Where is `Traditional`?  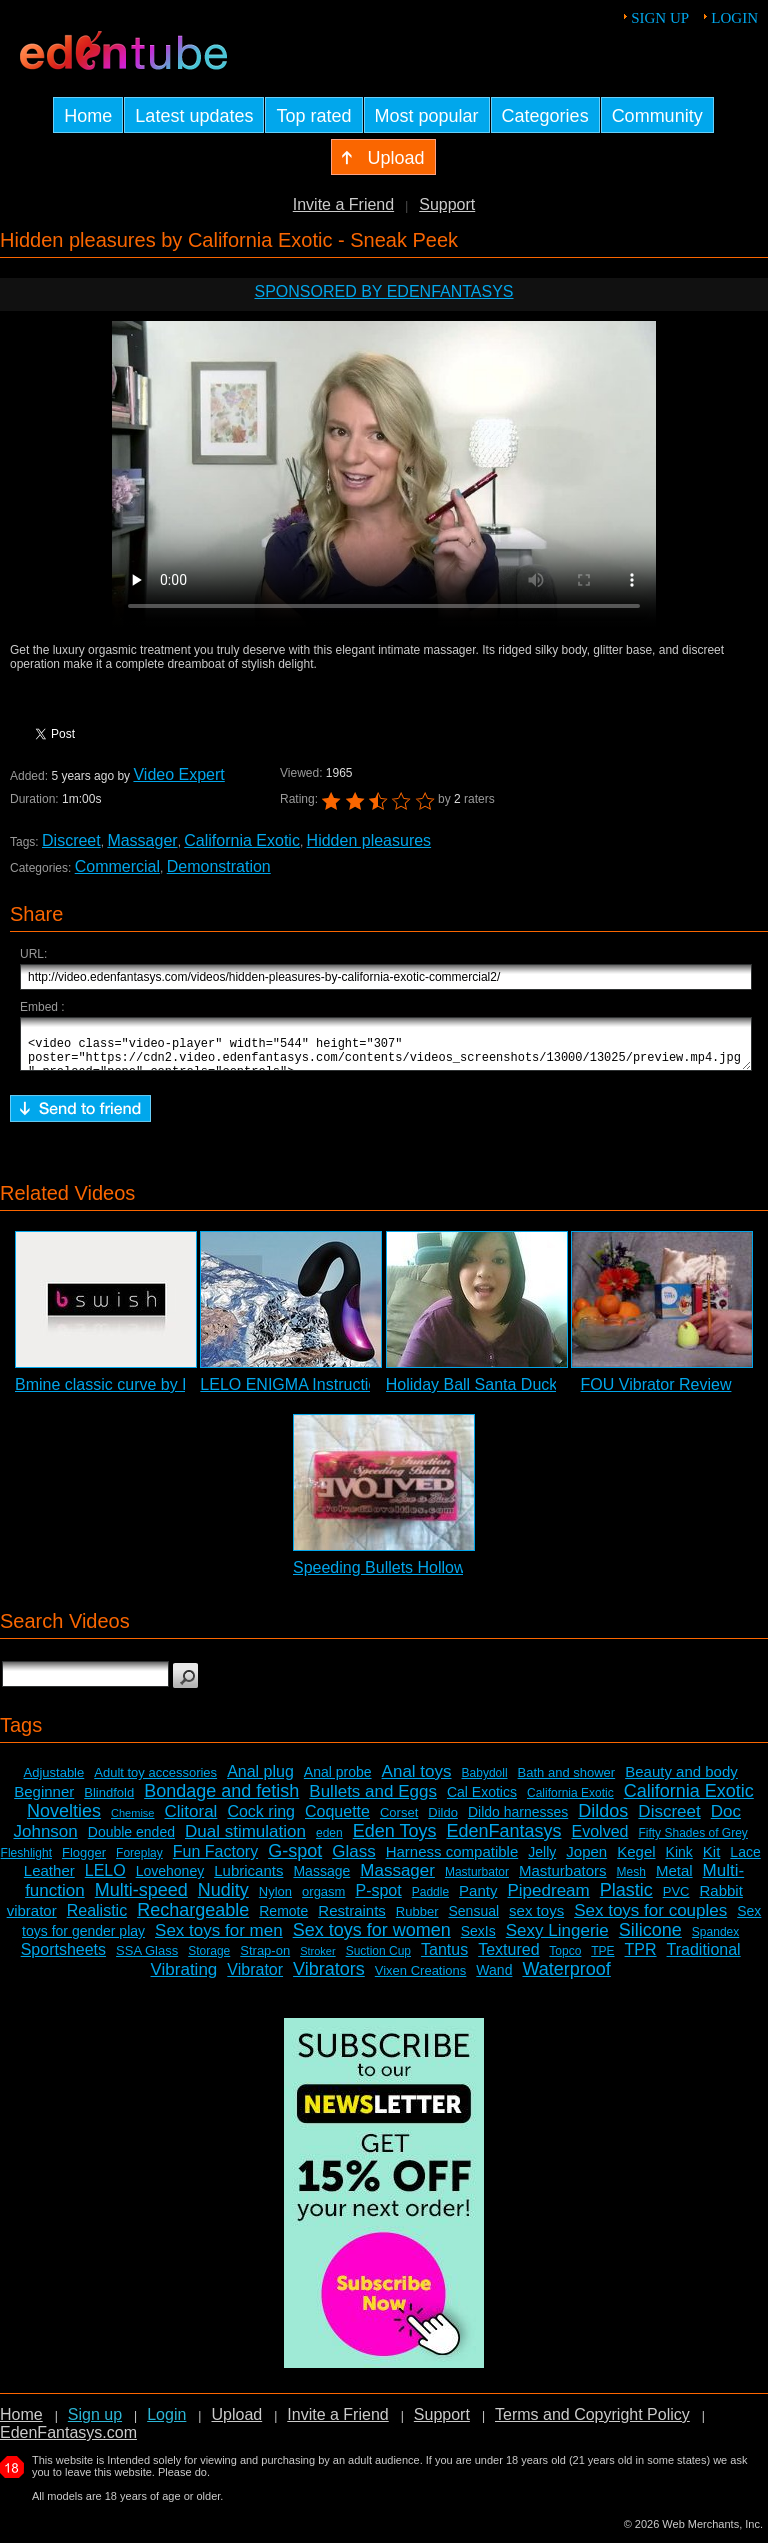 Traditional is located at coordinates (704, 1958).